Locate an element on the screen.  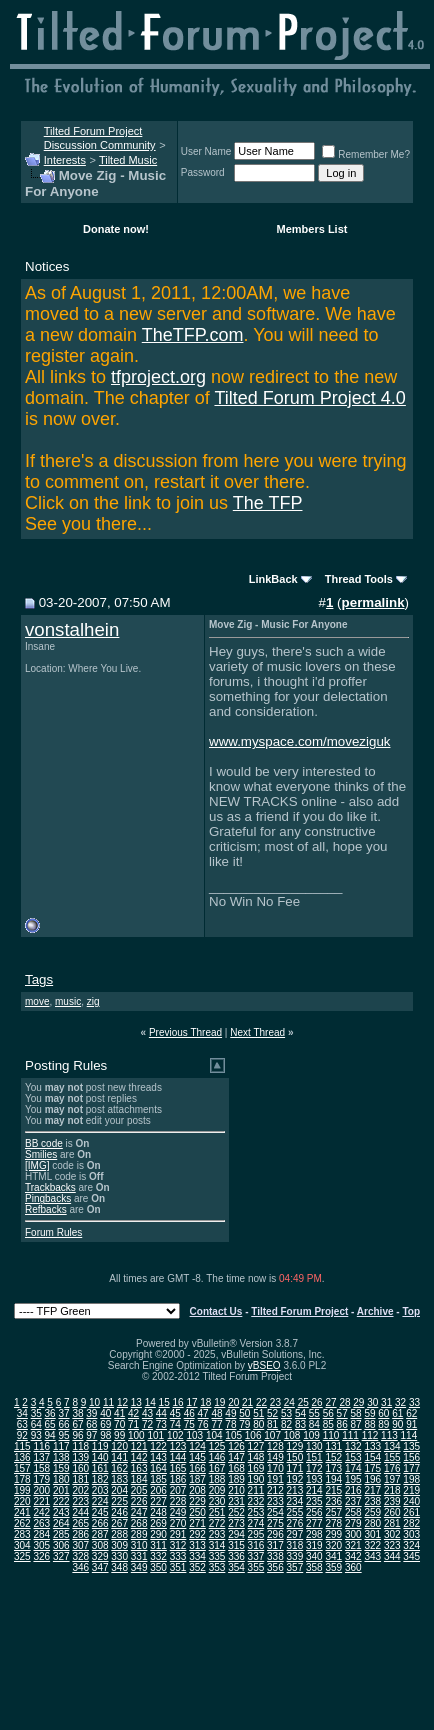
314 is located at coordinates (217, 1545).